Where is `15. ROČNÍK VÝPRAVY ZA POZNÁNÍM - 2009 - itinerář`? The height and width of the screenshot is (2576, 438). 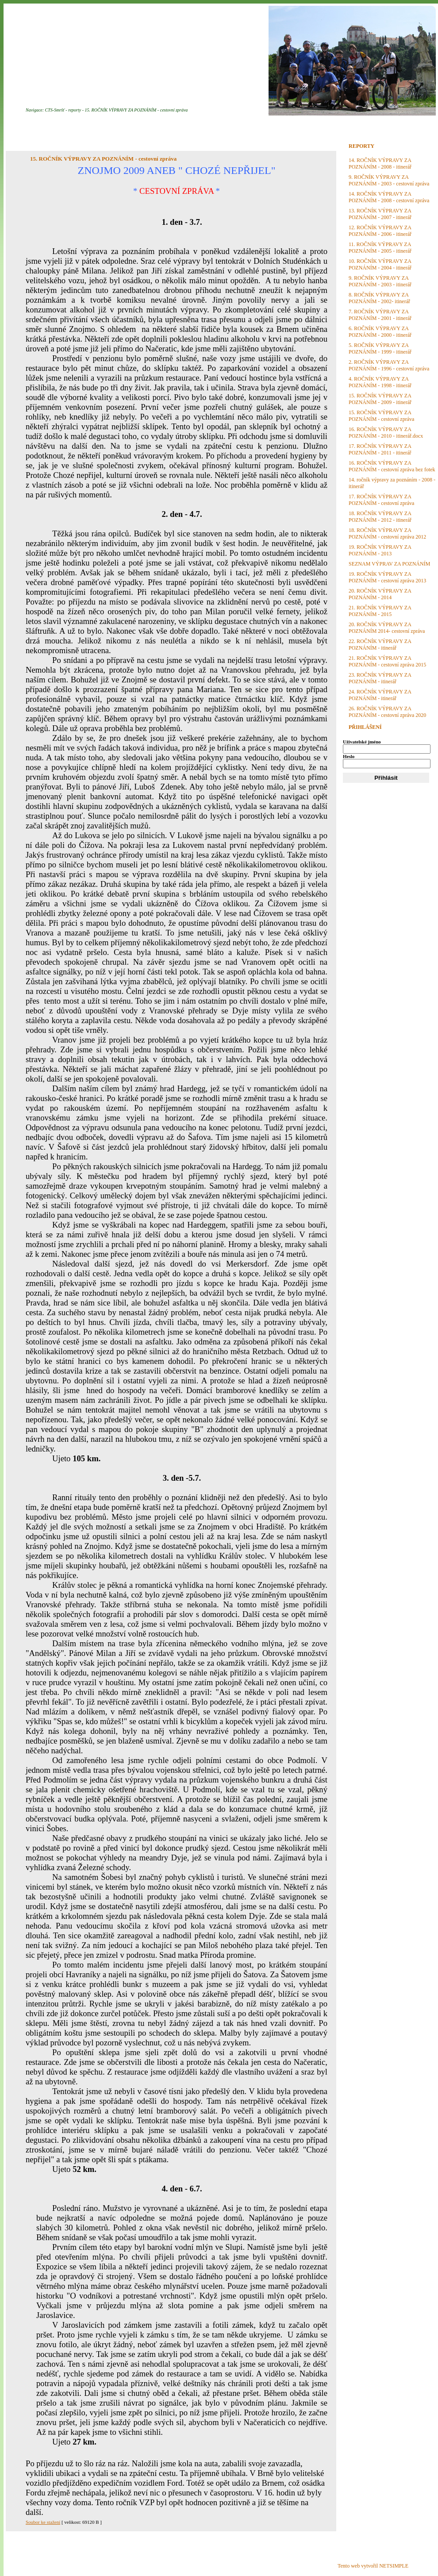 15. ROČNÍK VÝPRAVY ZA POZNÁNÍM - 2009 - itinerář is located at coordinates (380, 399).